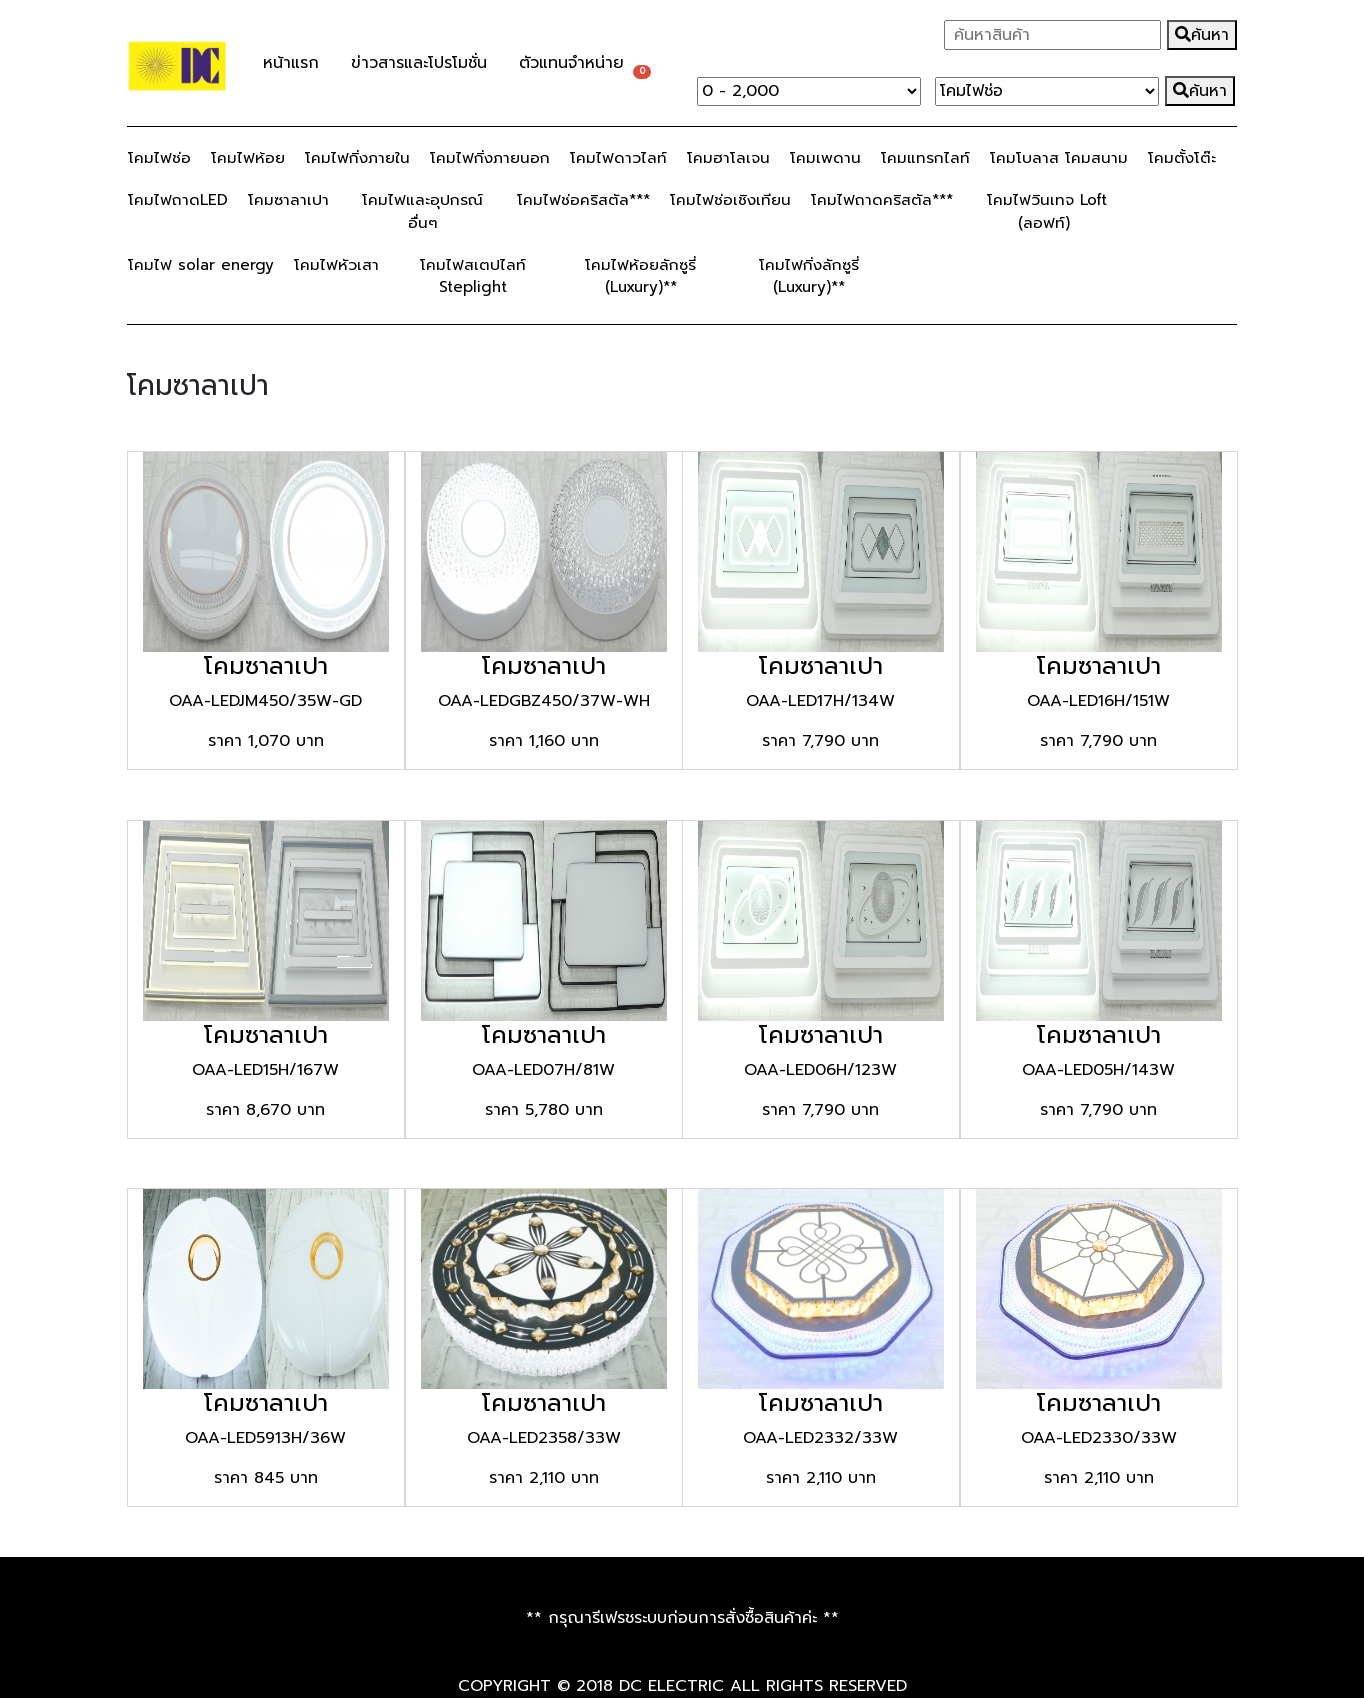 This screenshot has height=1698, width=1364. What do you see at coordinates (490, 157) in the screenshot?
I see `โคมไฟกิ่งภายนอก` at bounding box center [490, 157].